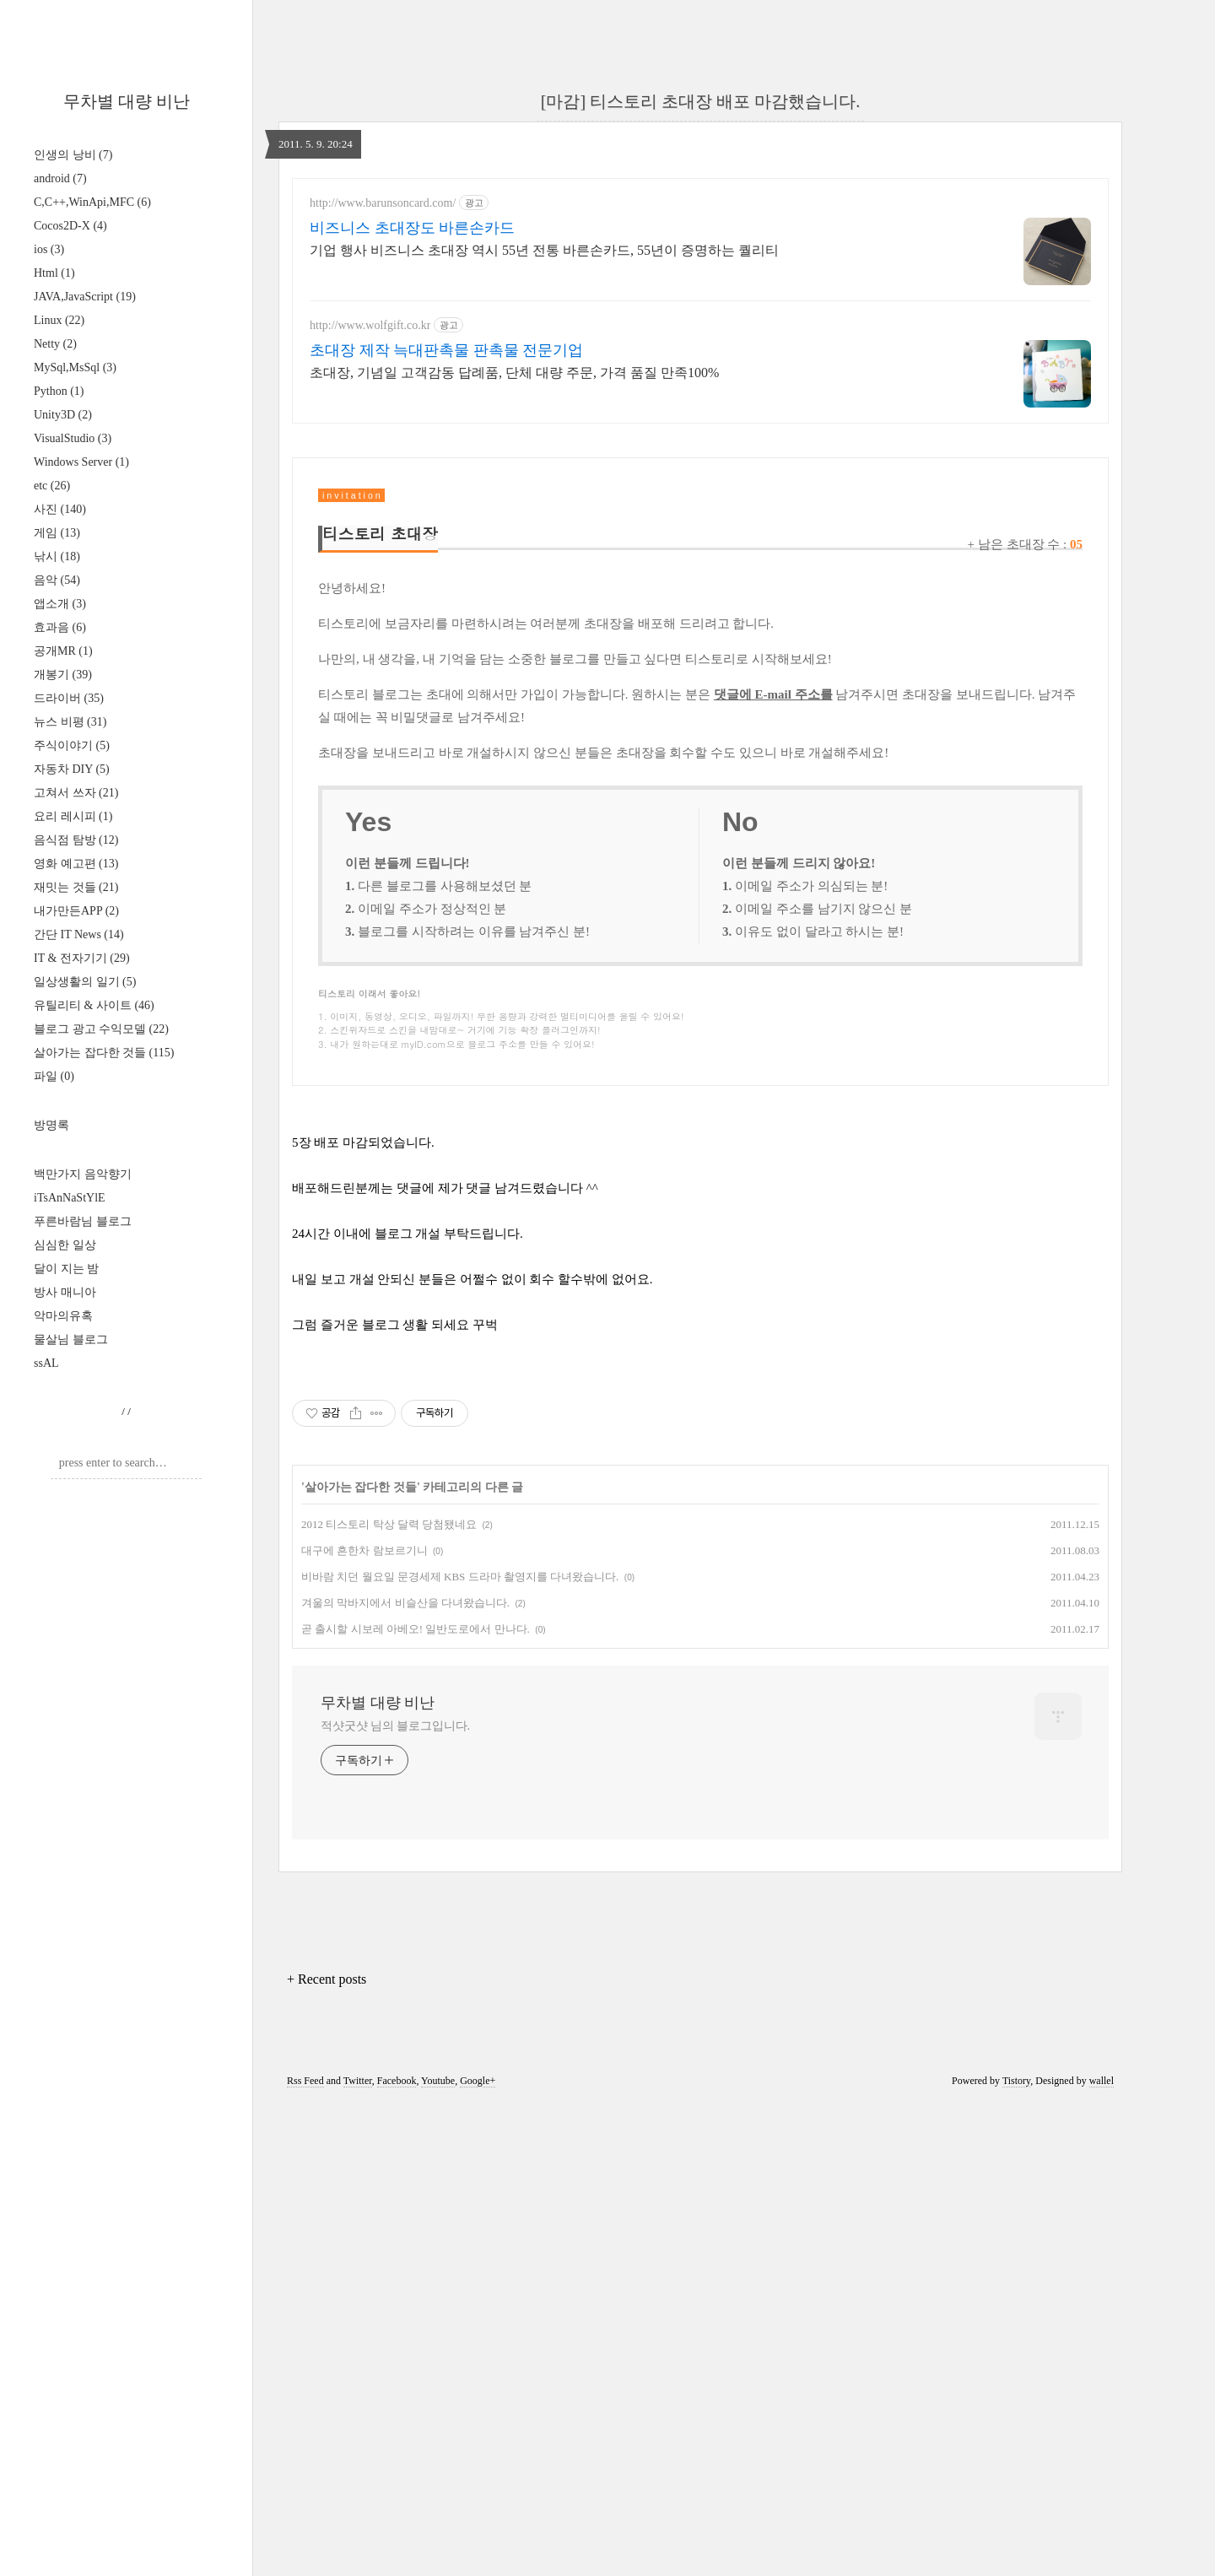 The image size is (1215, 2576). I want to click on Unity3D, so click(63, 414).